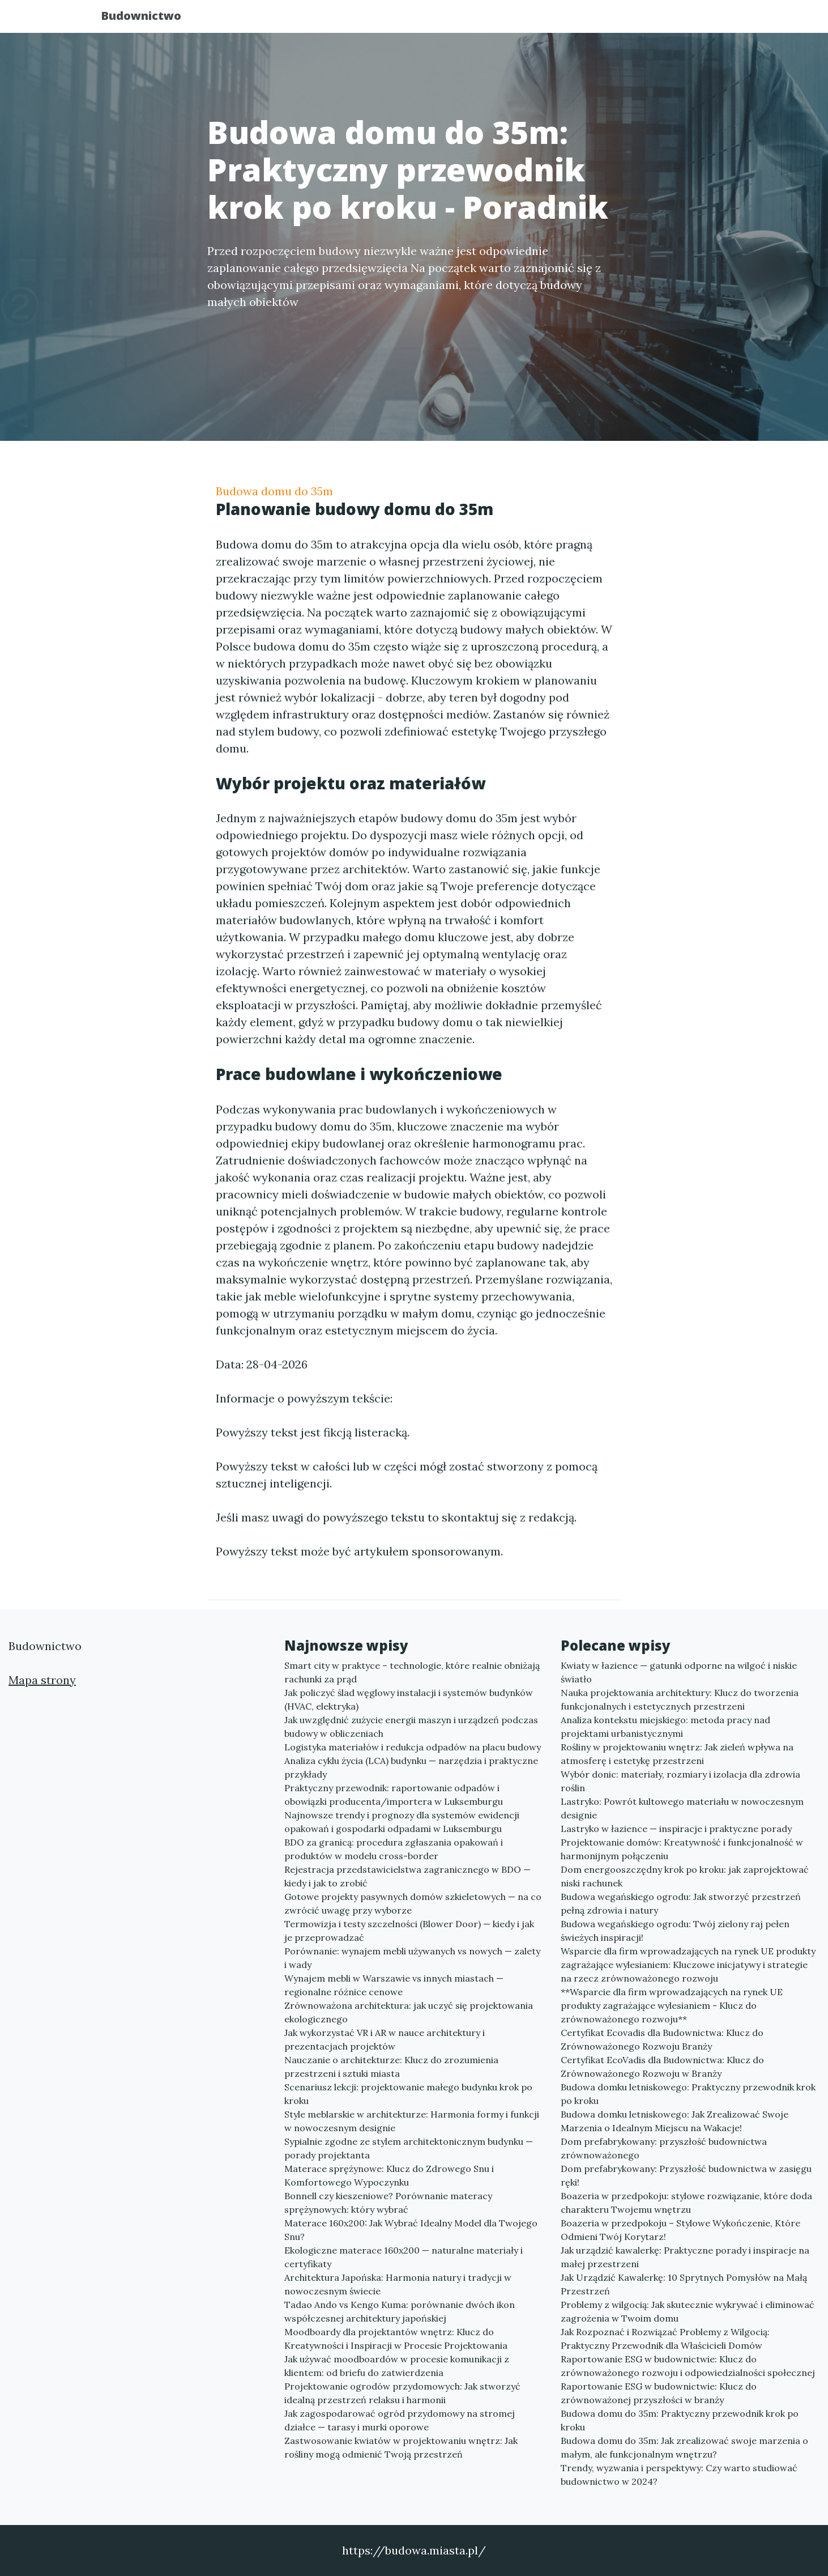  What do you see at coordinates (408, 2148) in the screenshot?
I see `Sypialnie zgodne ze stylem architektonicznym budynku — porady projektanta` at bounding box center [408, 2148].